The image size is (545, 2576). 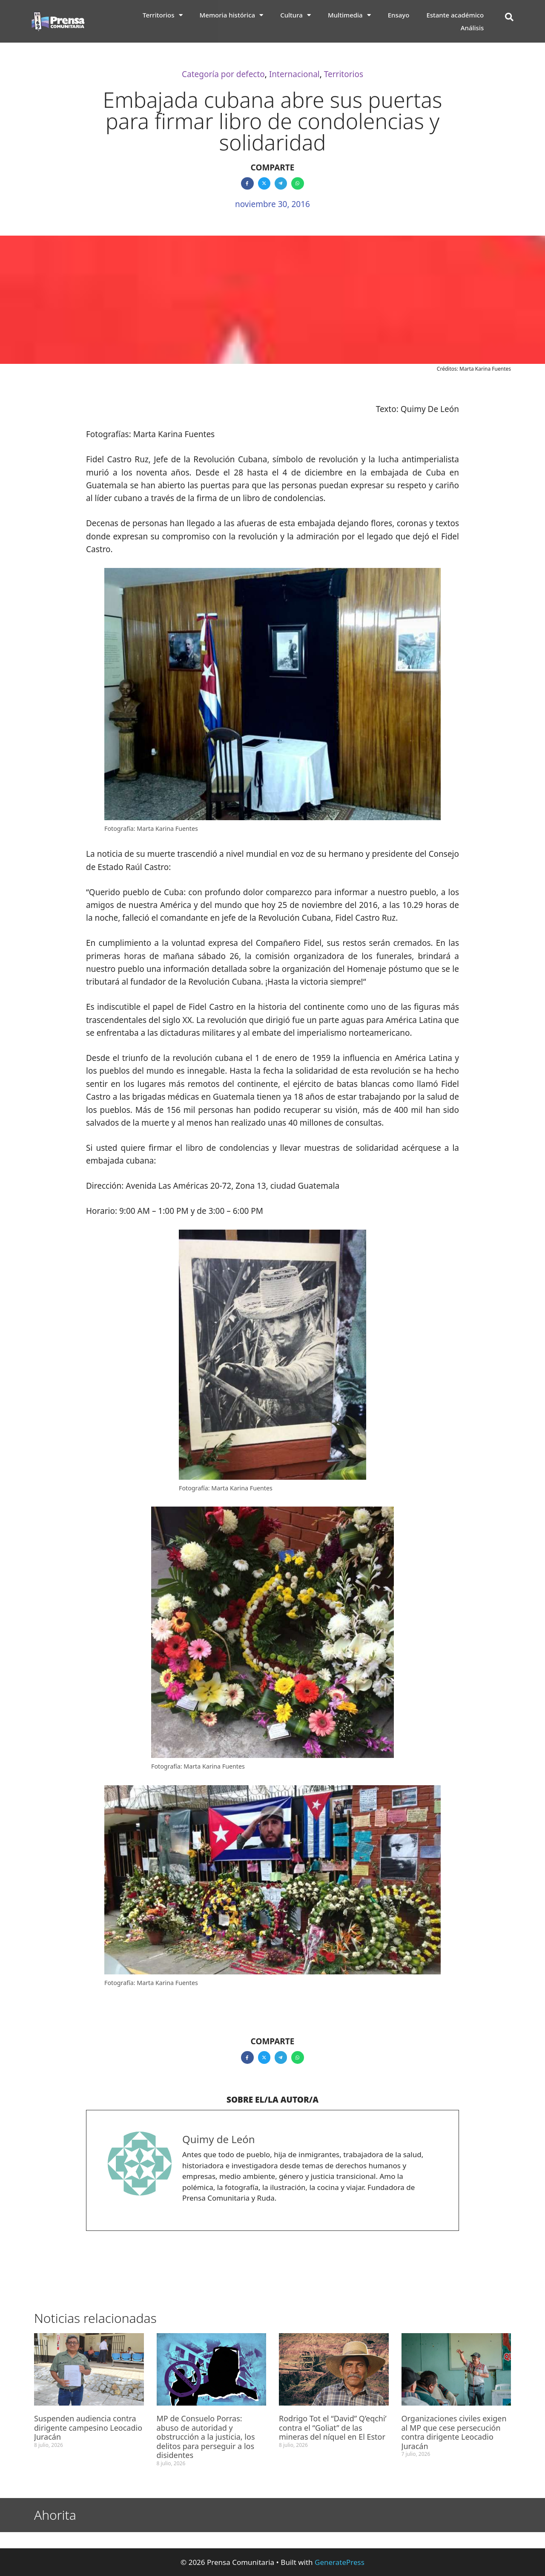 What do you see at coordinates (339, 2562) in the screenshot?
I see `GeneratePress` at bounding box center [339, 2562].